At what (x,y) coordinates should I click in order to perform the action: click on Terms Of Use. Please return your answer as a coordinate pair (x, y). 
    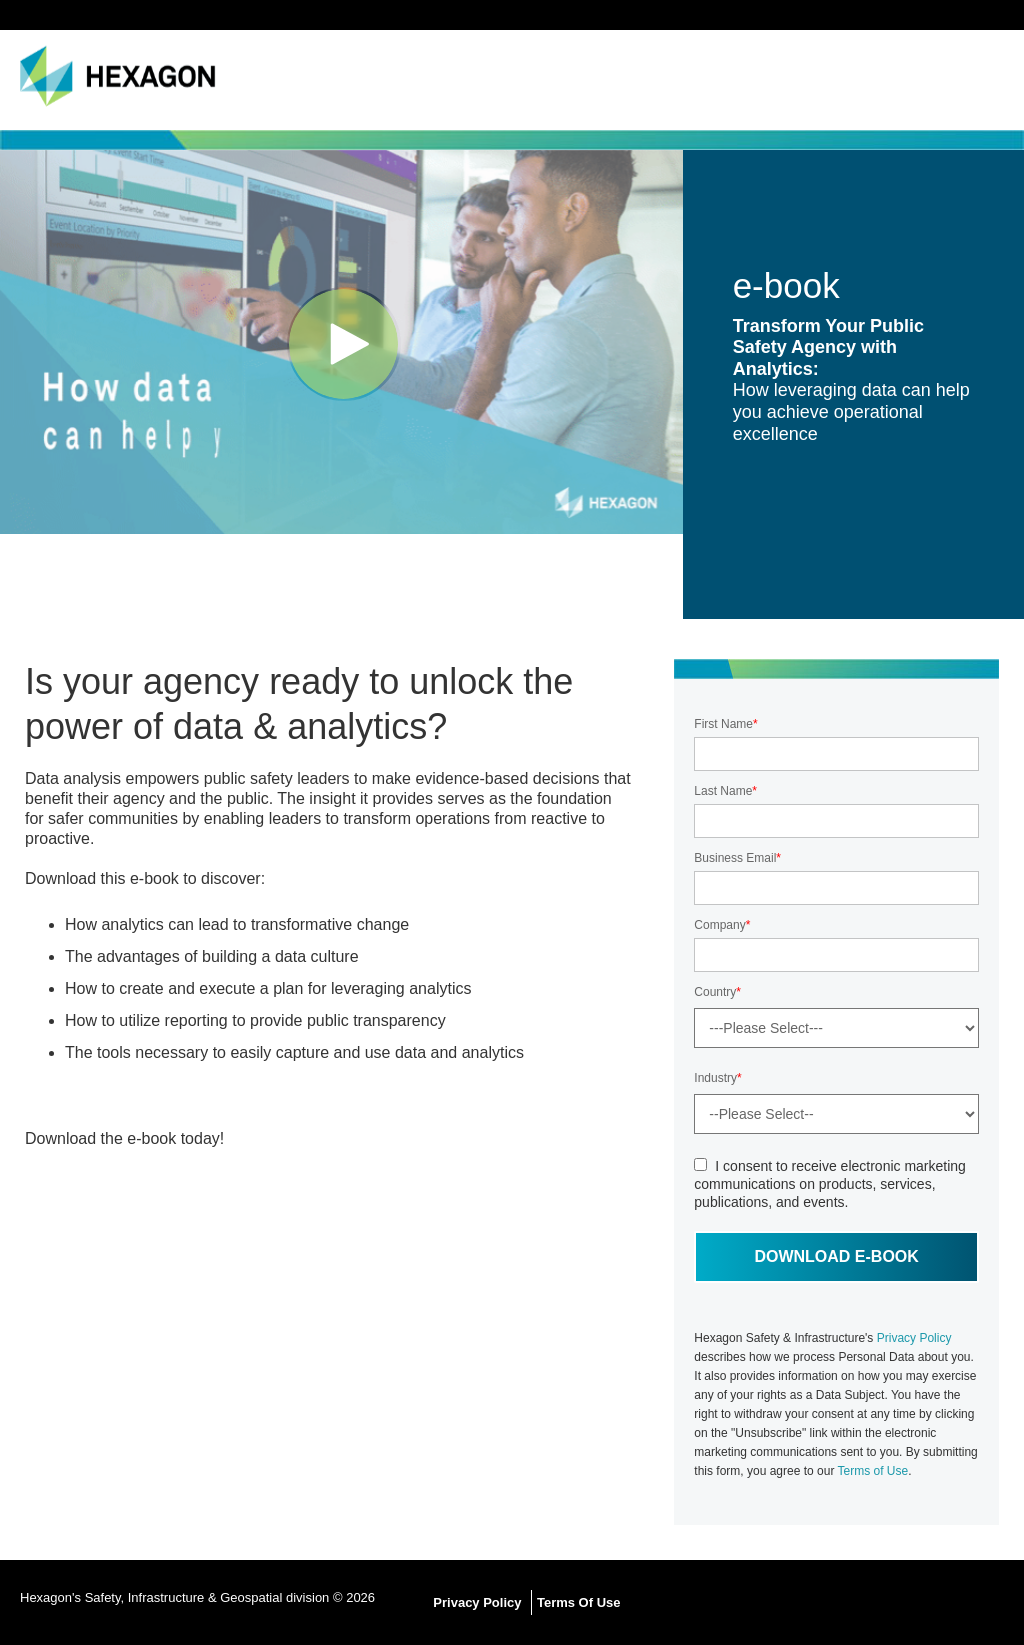
    Looking at the image, I should click on (579, 1602).